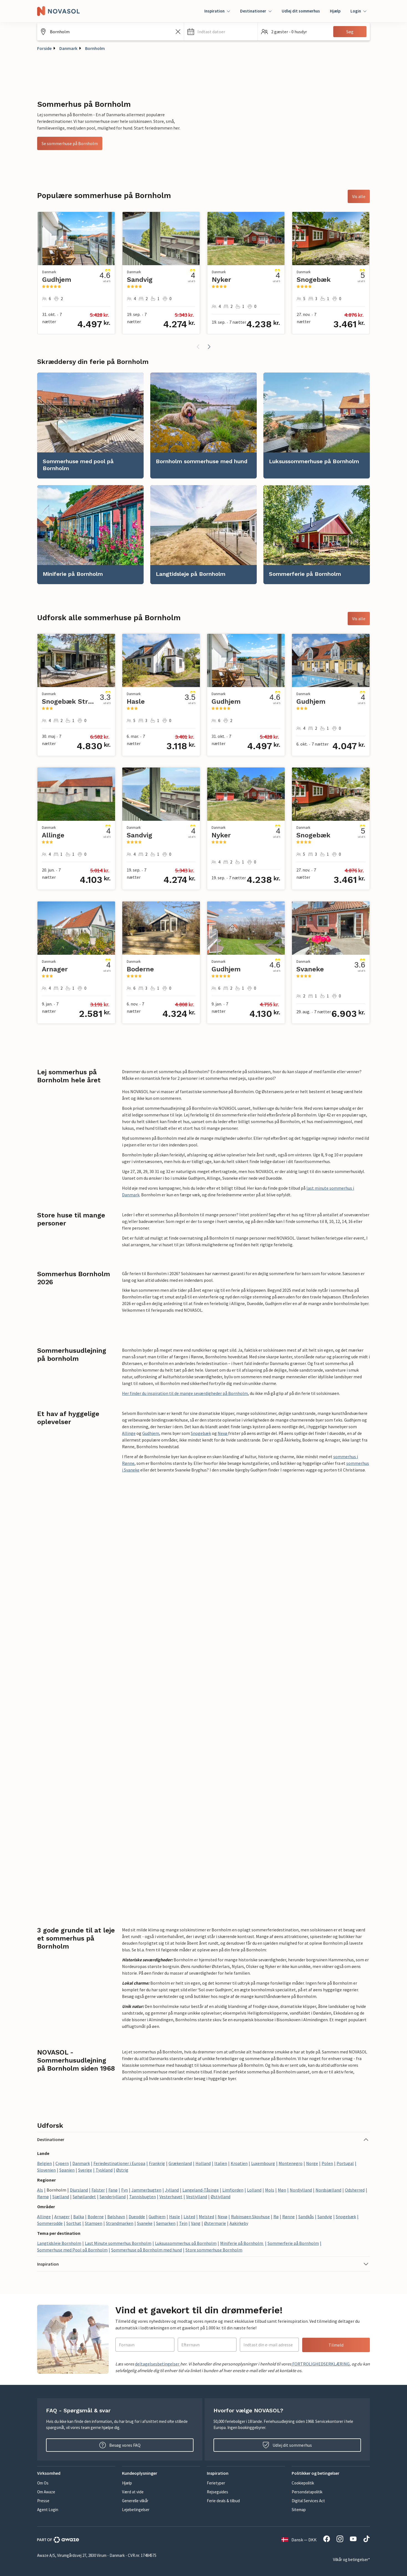 This screenshot has height=2576, width=407. Describe the element at coordinates (254, 2190) in the screenshot. I see `Lolland` at that location.